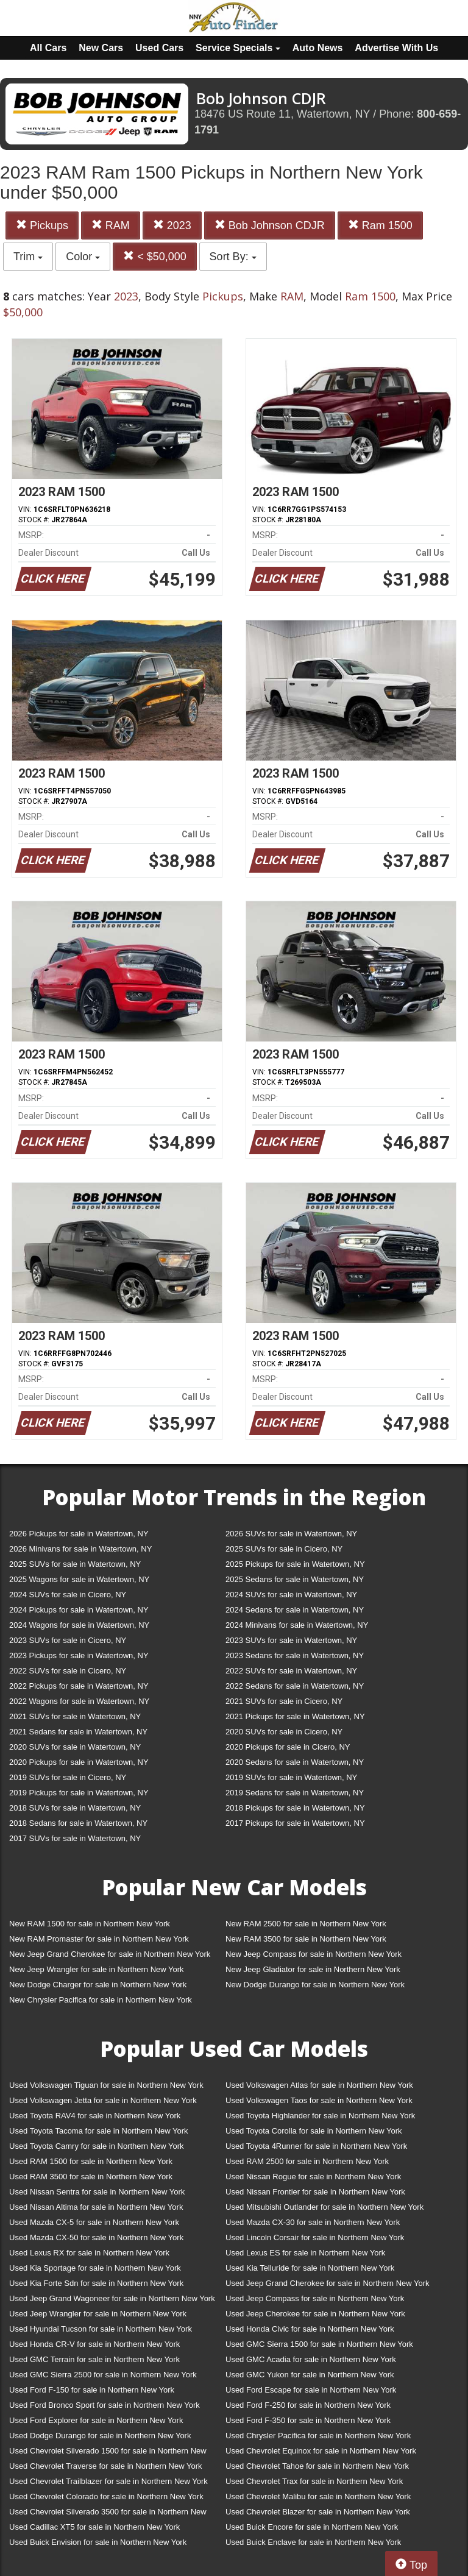 Image resolution: width=468 pixels, height=2576 pixels. I want to click on 2021 SUVs for sale in Watertown, NY, so click(75, 1716).